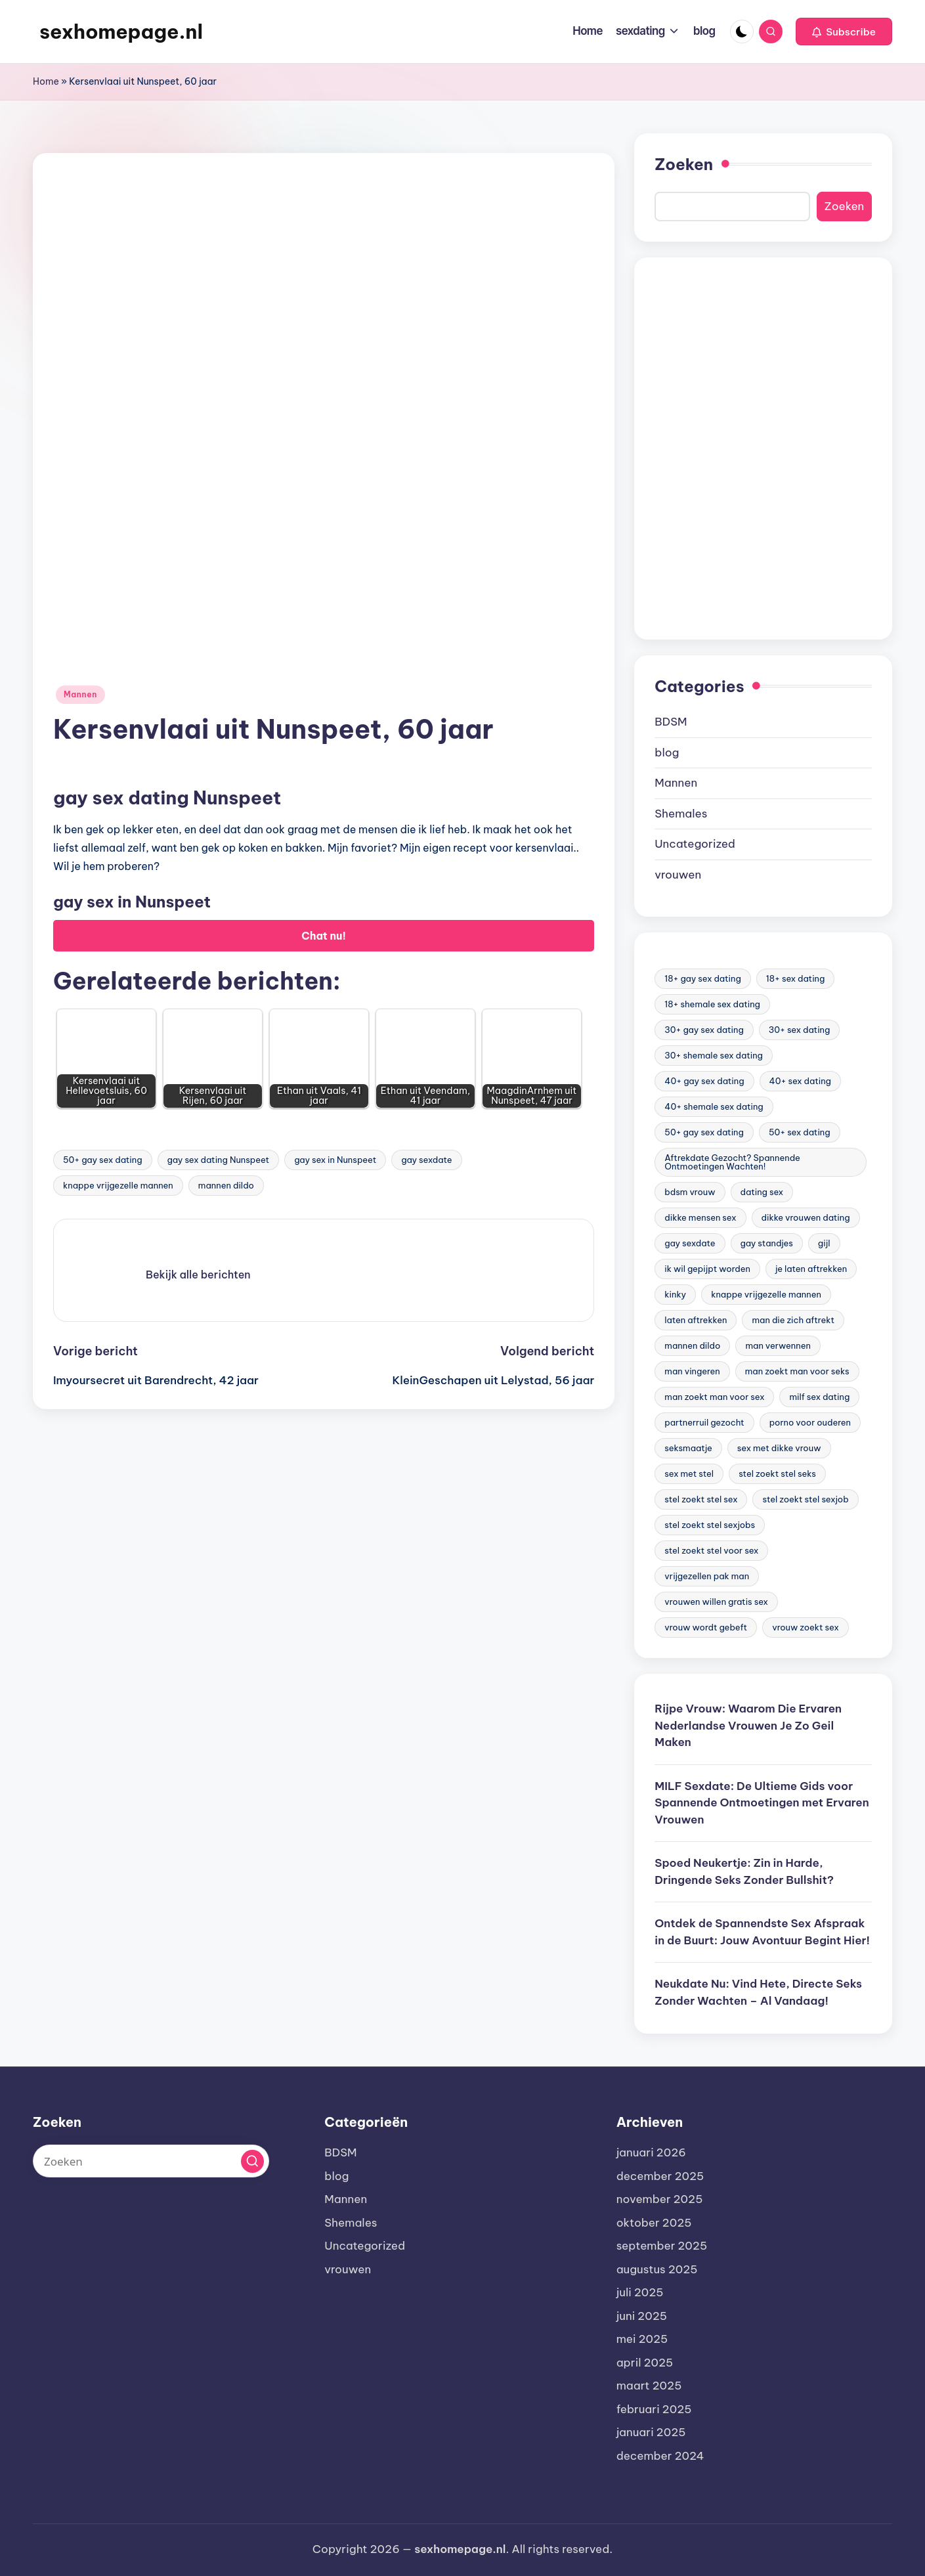 Image resolution: width=925 pixels, height=2576 pixels. What do you see at coordinates (218, 1159) in the screenshot?
I see `gay sex dating Nunspeet` at bounding box center [218, 1159].